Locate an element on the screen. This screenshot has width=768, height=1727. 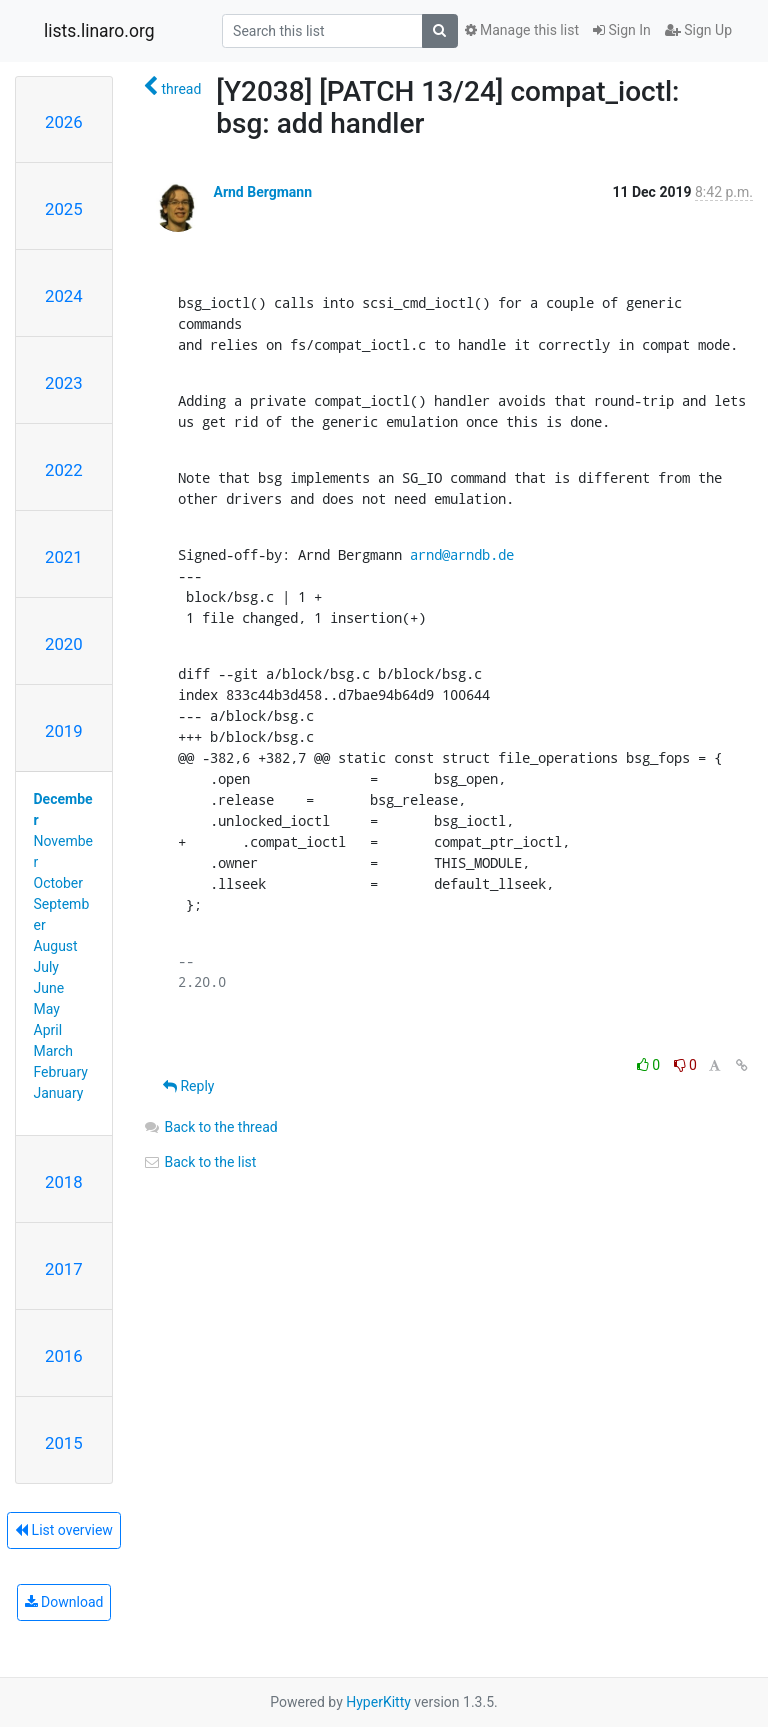
2017 is located at coordinates (64, 1269).